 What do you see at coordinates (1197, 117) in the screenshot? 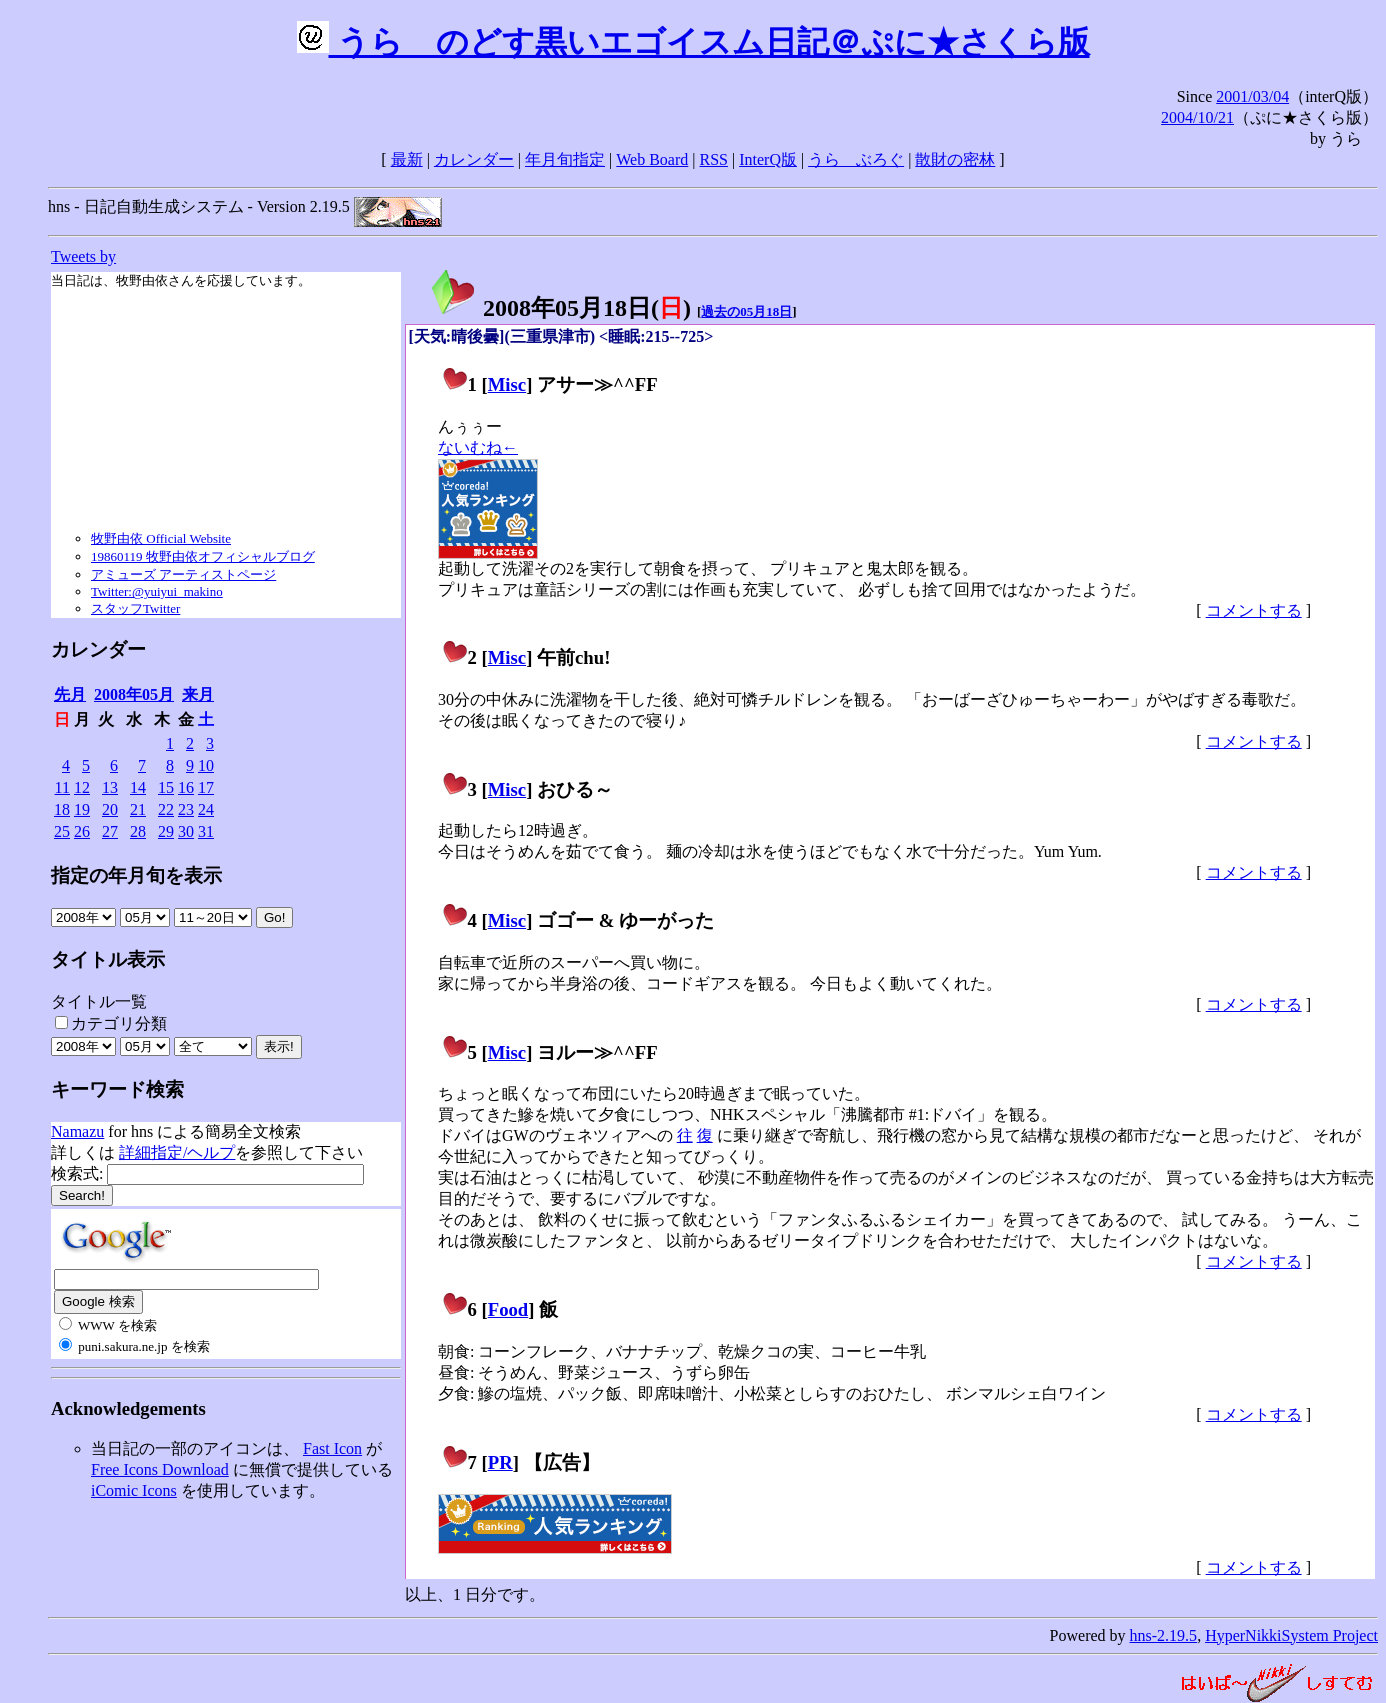
I see `2004/10/21` at bounding box center [1197, 117].